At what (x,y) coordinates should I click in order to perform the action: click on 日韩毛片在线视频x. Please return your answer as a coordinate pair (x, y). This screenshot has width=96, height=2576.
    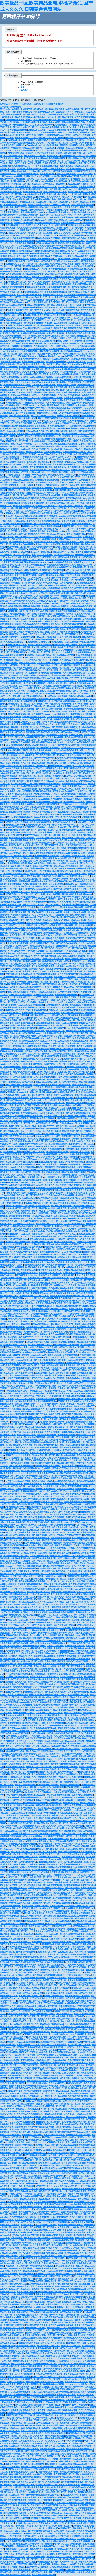
    Looking at the image, I should click on (70, 2088).